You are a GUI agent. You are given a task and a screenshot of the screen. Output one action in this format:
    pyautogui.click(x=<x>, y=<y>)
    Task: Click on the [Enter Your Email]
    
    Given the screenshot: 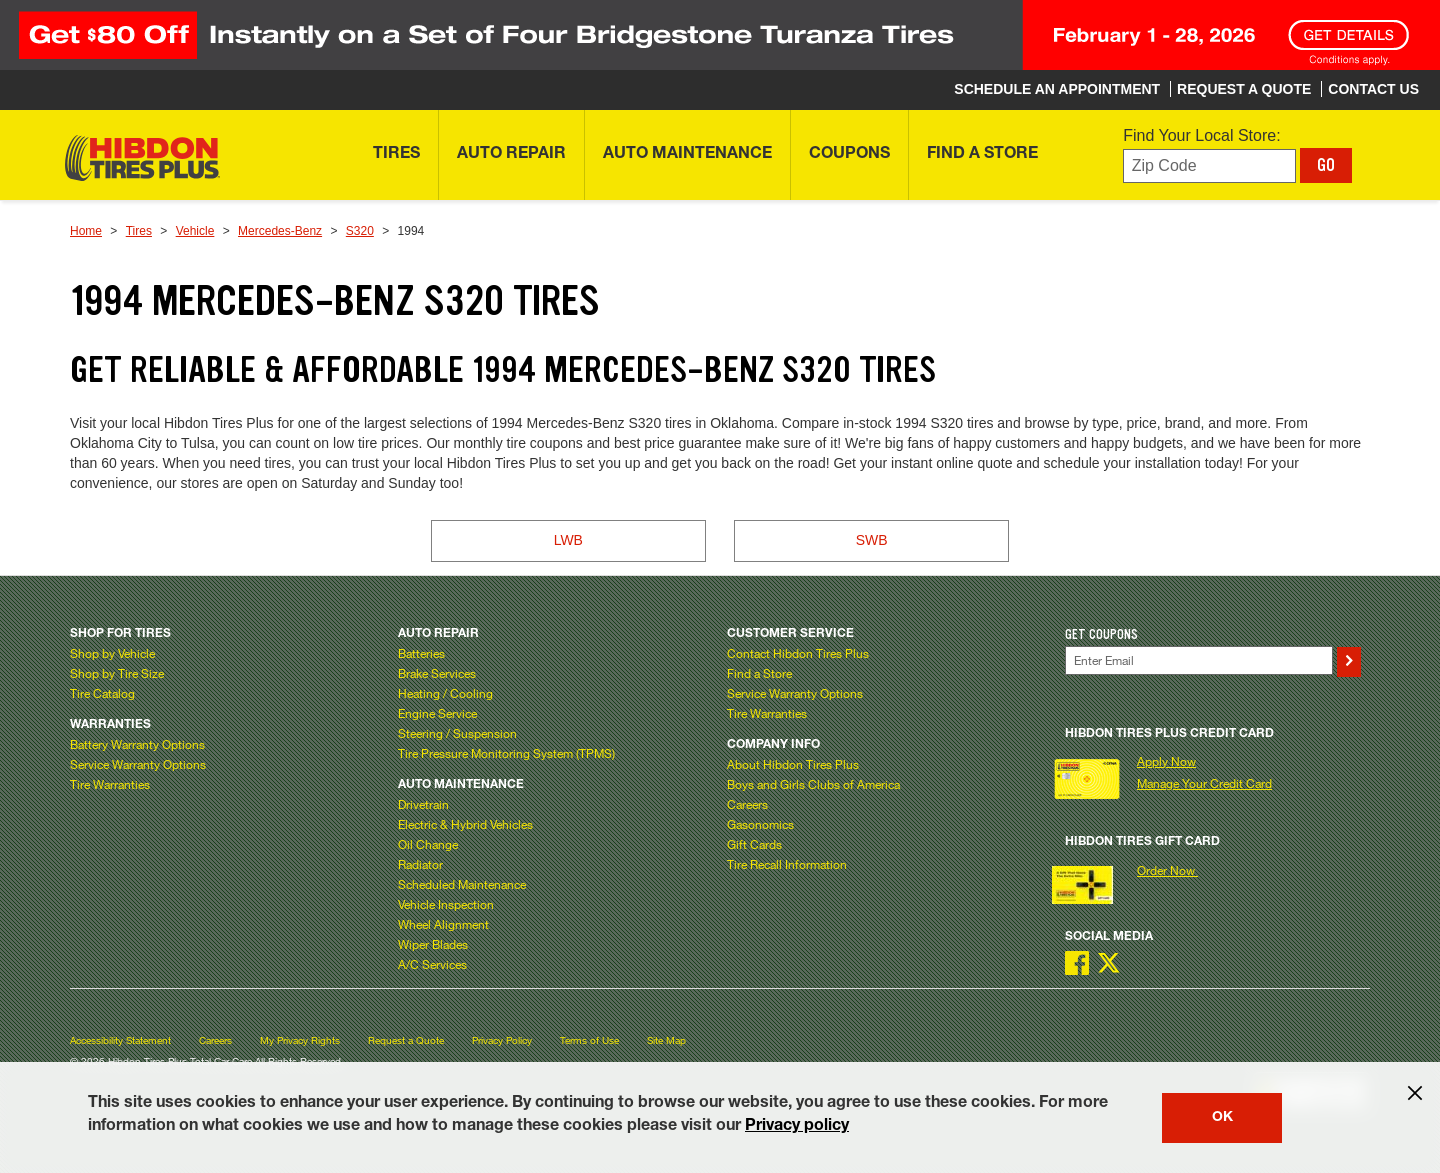 What is the action you would take?
    pyautogui.click(x=1199, y=660)
    